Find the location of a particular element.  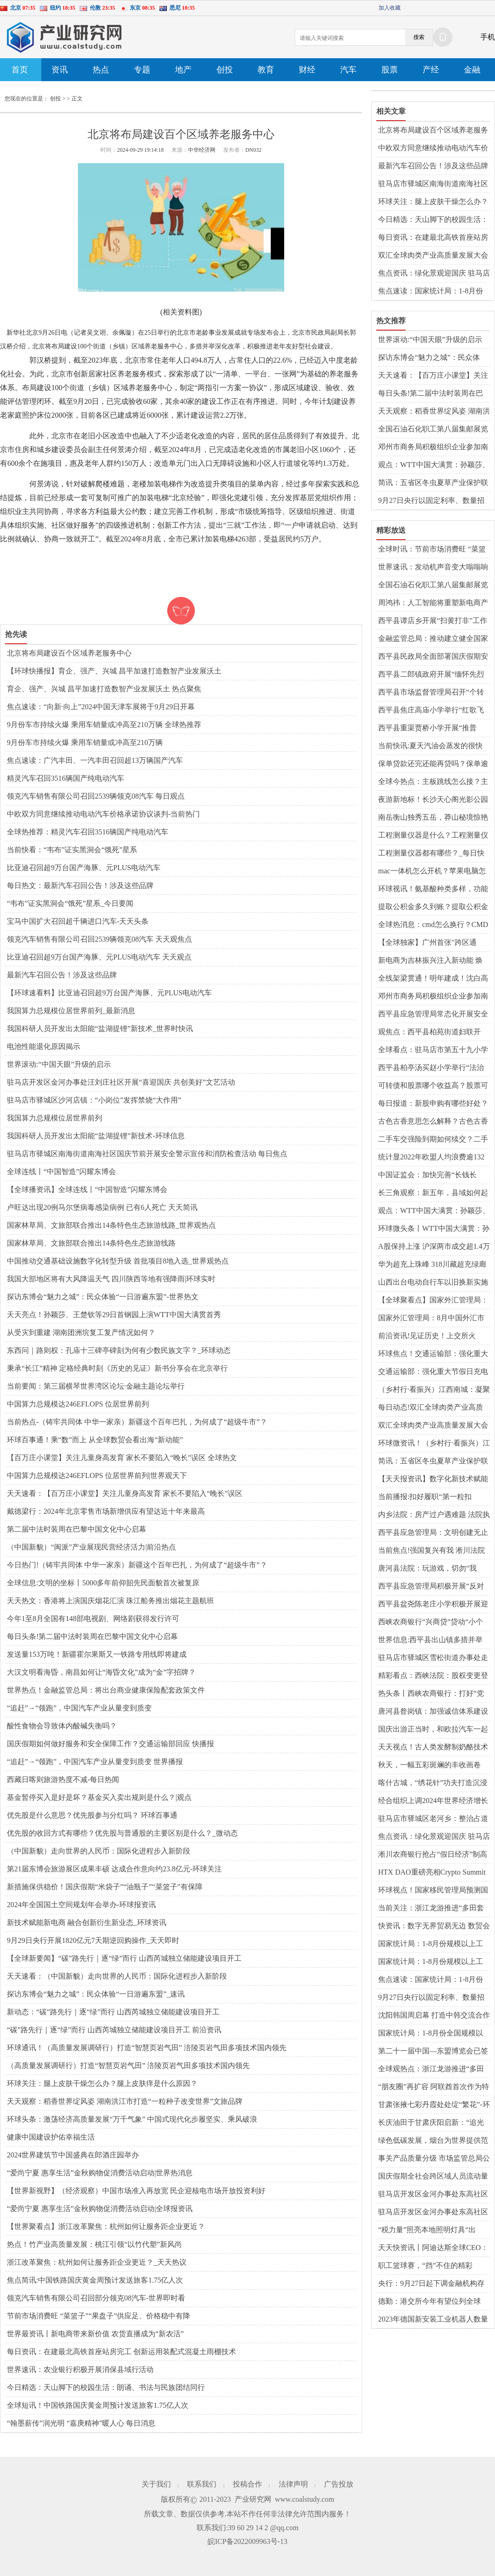

焦点资讯：绿化景观迎国庆 驻马店开发区城市管理局扎实开展园林绿化秋季管养工作 is located at coordinates (434, 273).